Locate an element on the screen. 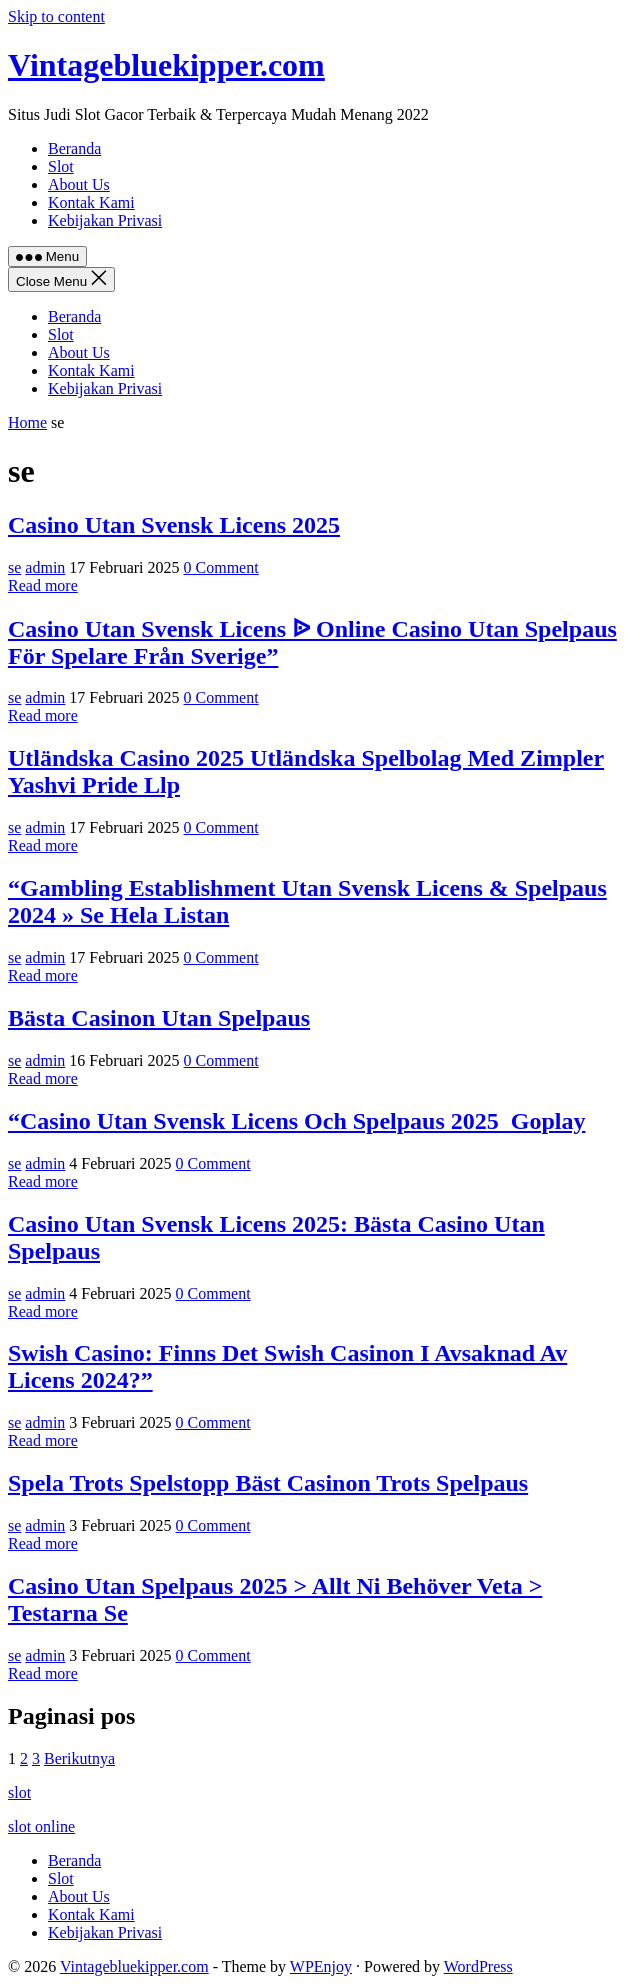  Skip to content is located at coordinates (56, 16).